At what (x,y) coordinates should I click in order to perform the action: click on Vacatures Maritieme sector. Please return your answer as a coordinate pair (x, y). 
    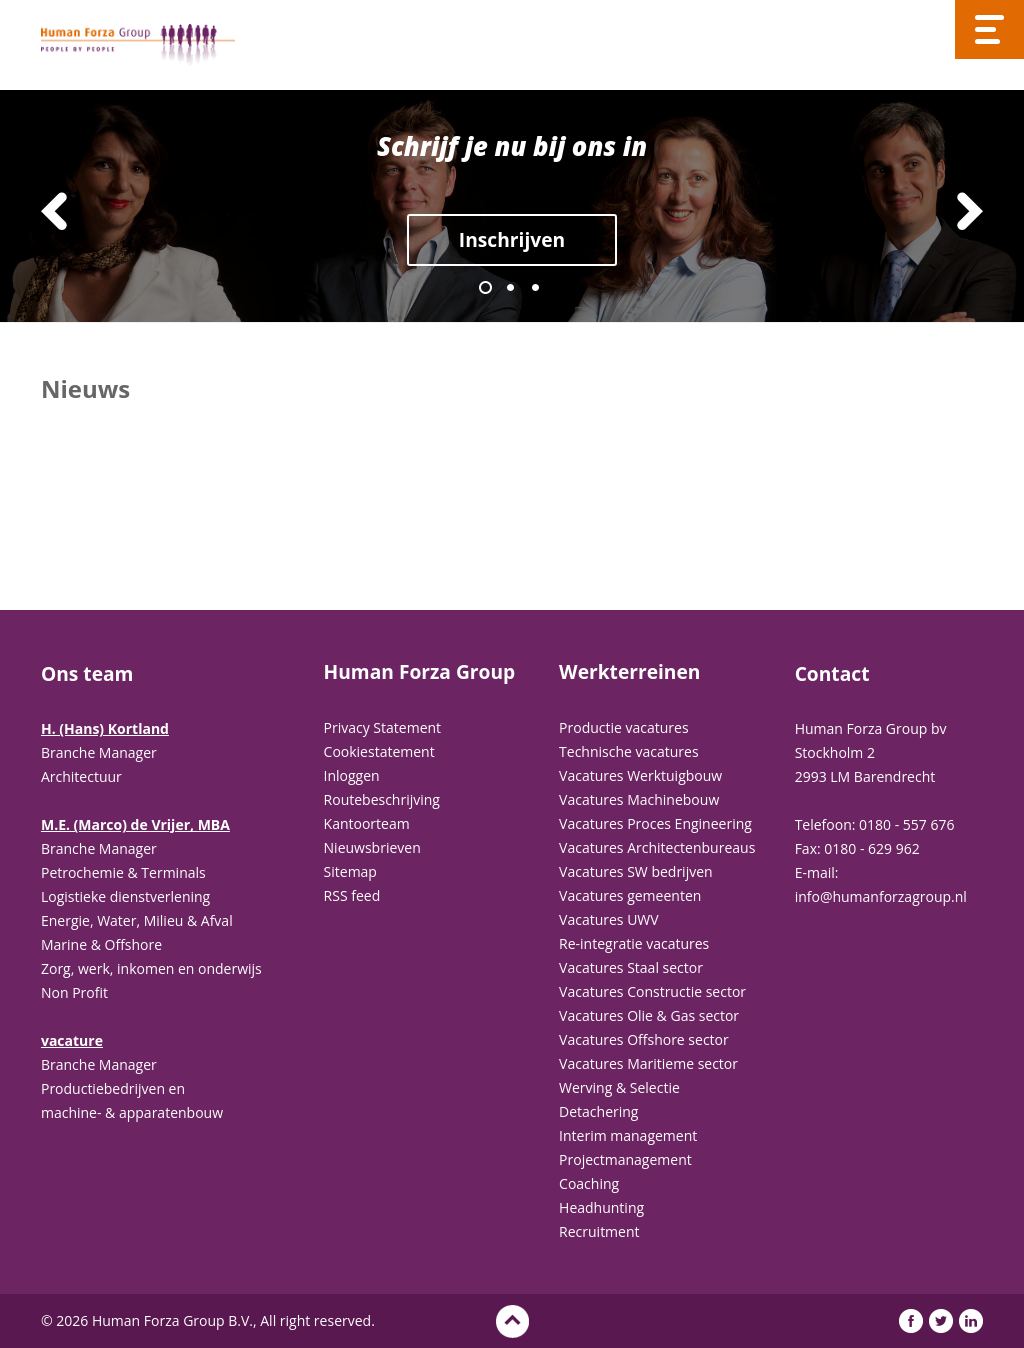
    Looking at the image, I should click on (648, 1063).